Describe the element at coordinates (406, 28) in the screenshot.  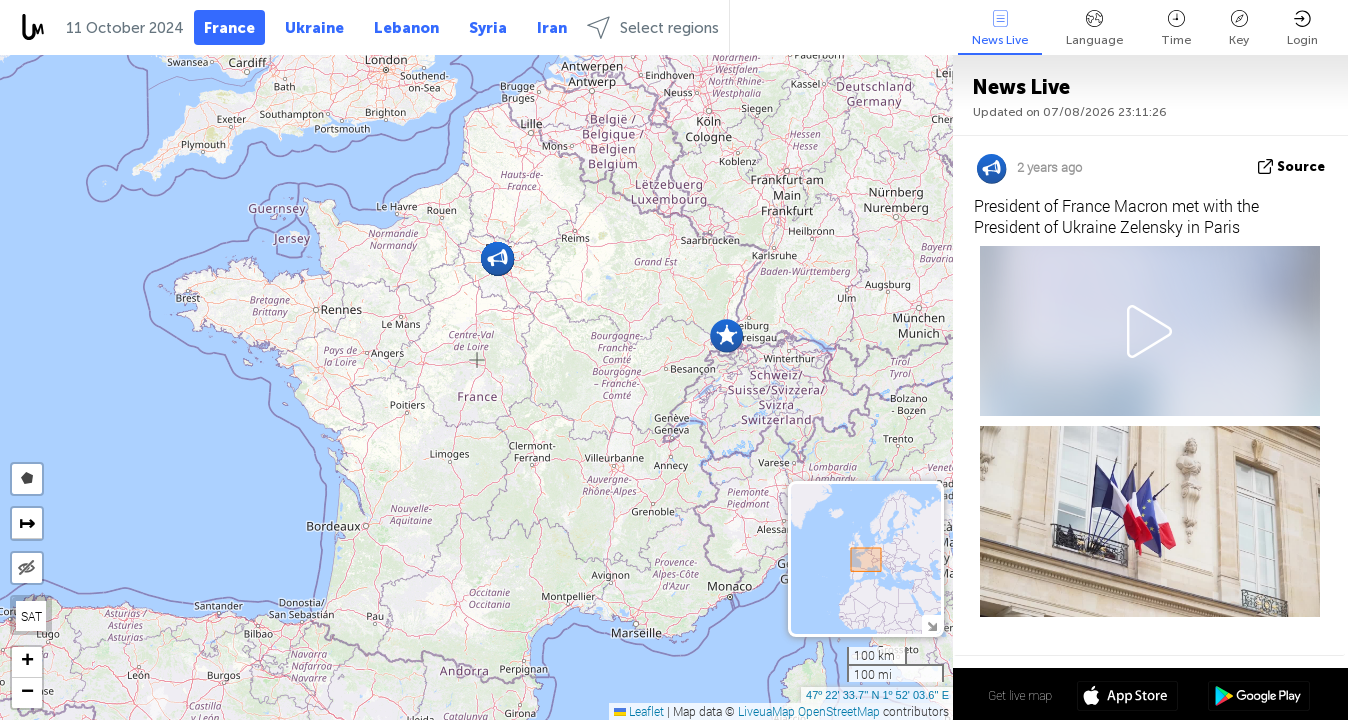
I see `Lebanon` at that location.